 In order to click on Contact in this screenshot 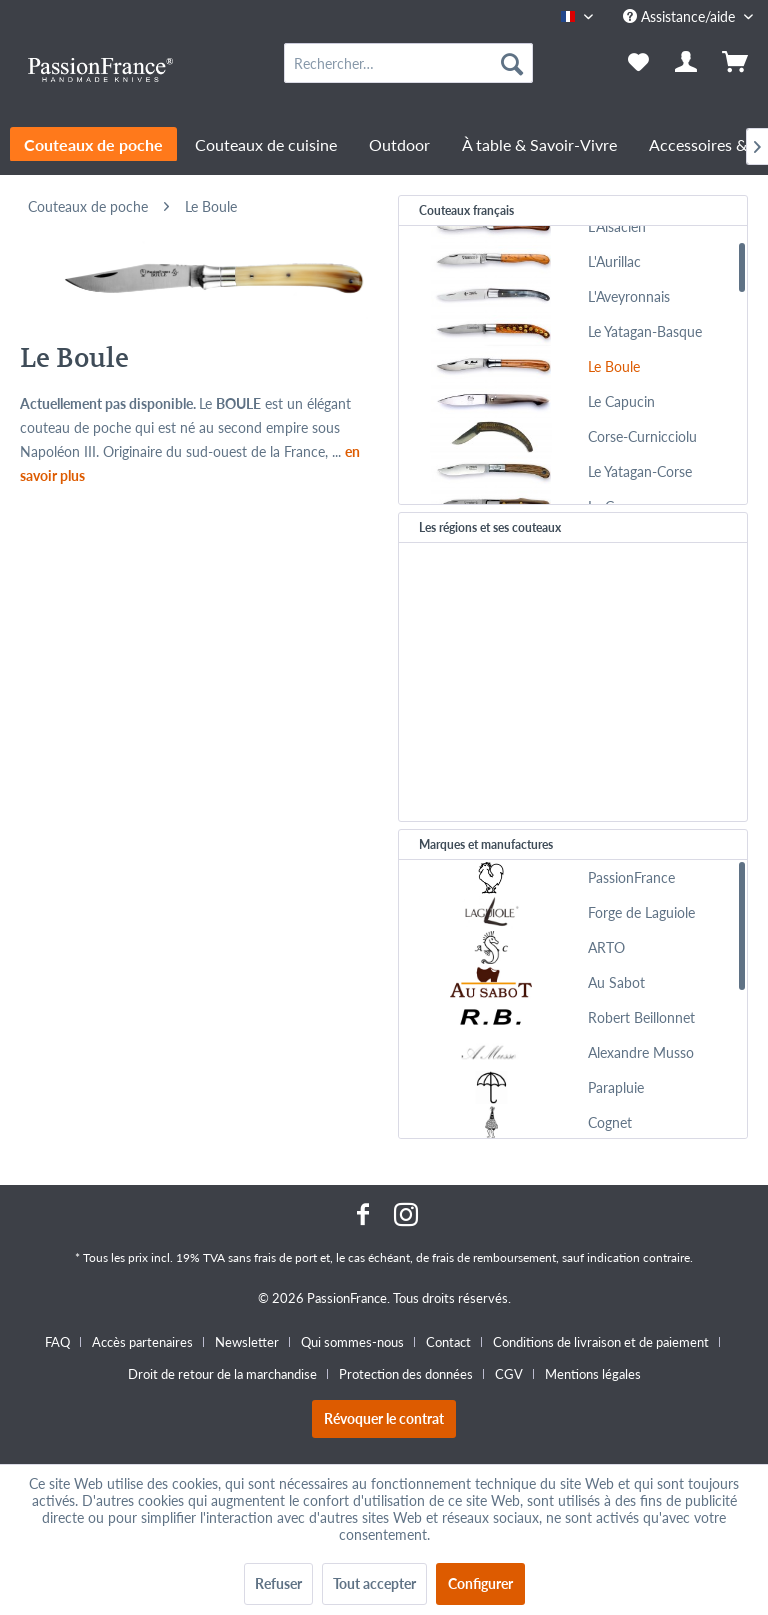, I will do `click(448, 1342)`.